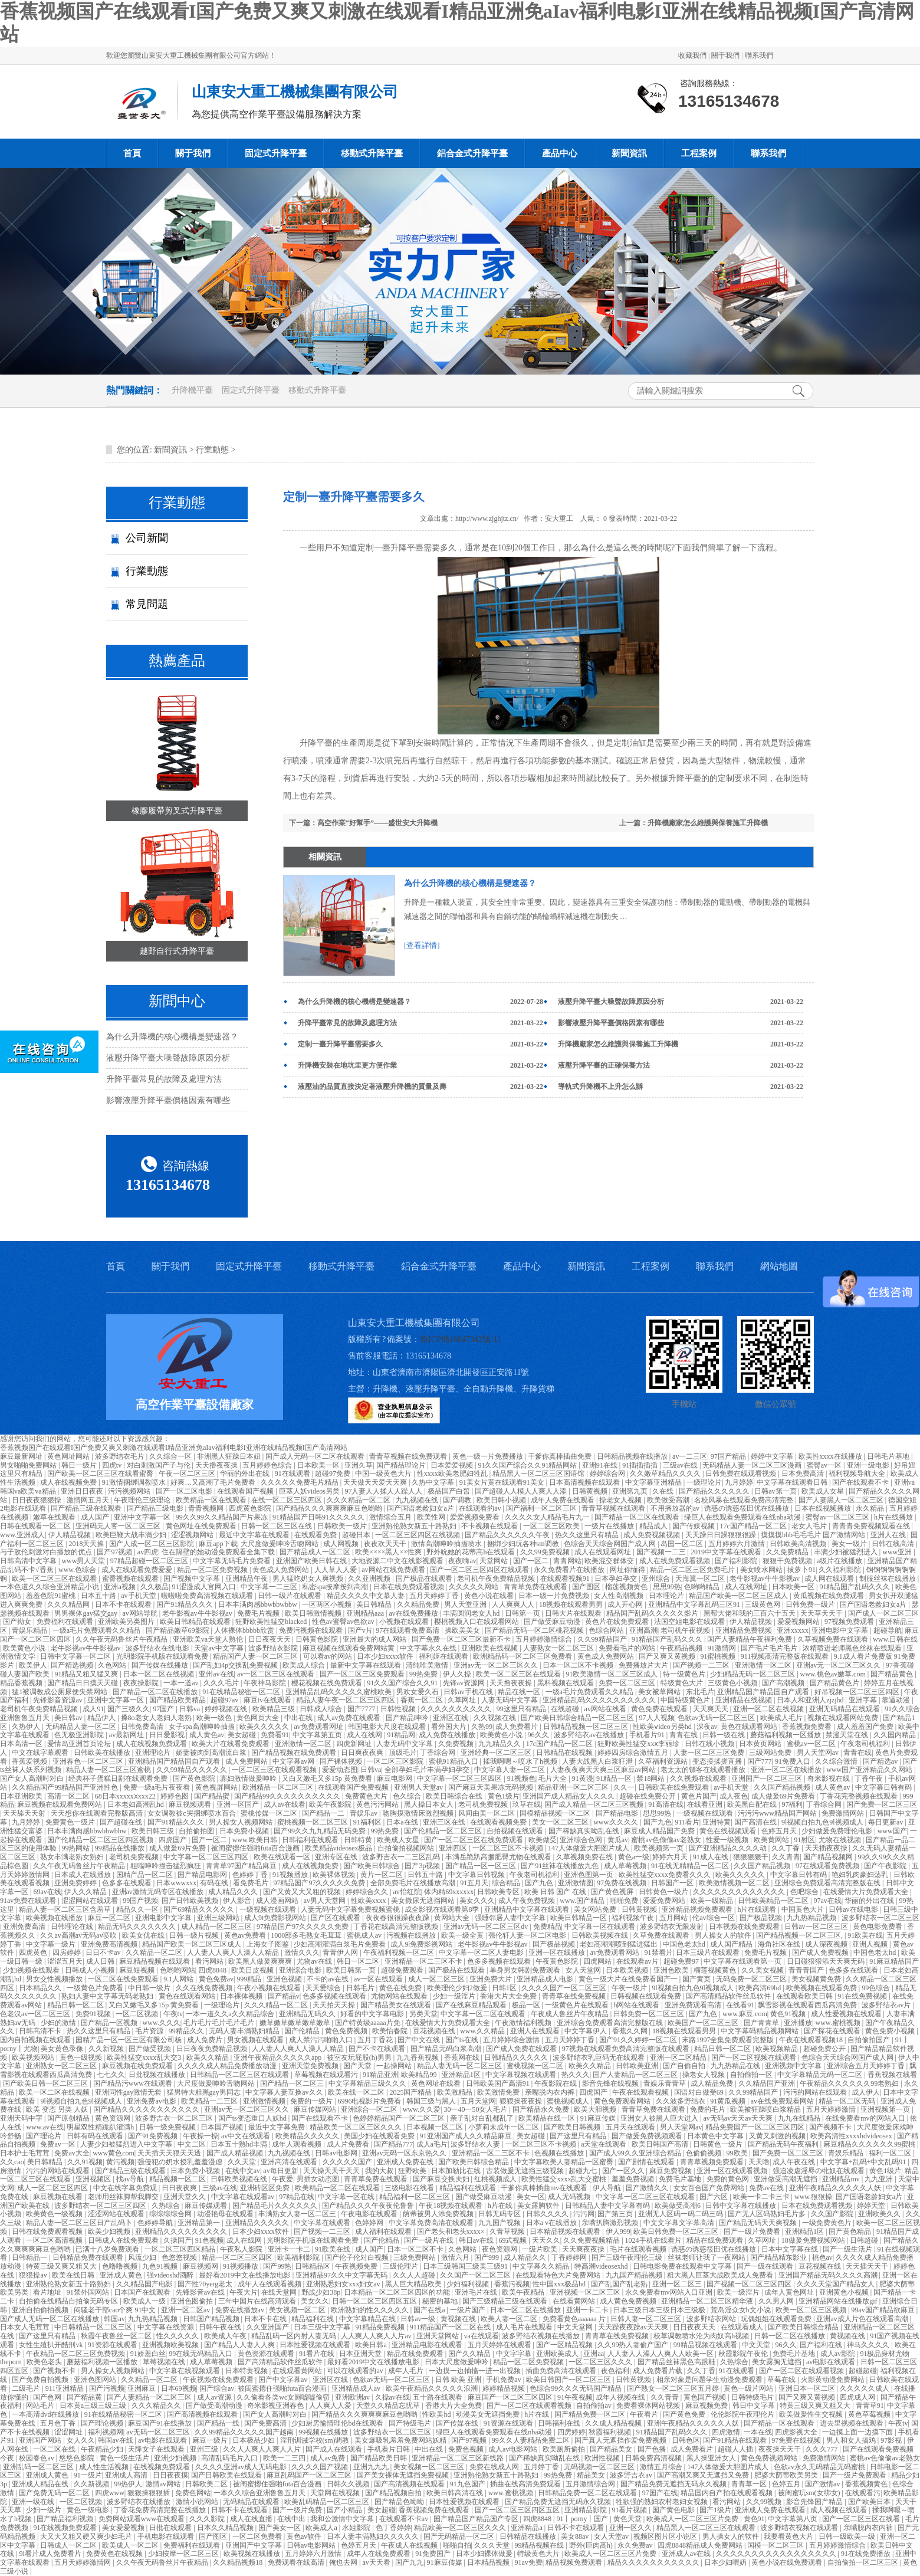 The image size is (920, 2576). I want to click on 国产一级生活片, so click(848, 2249).